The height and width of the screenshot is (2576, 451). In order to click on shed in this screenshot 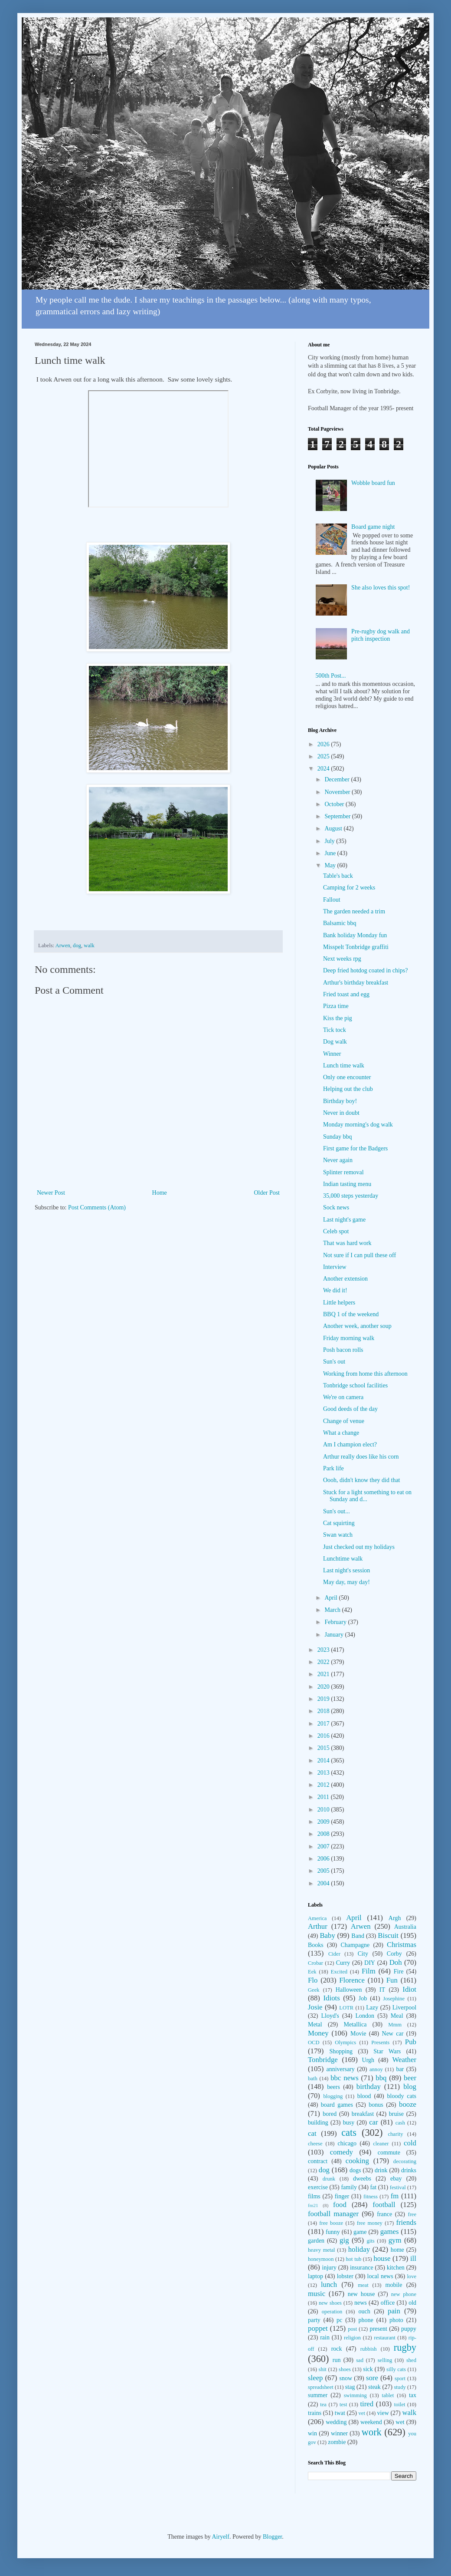, I will do `click(411, 2360)`.